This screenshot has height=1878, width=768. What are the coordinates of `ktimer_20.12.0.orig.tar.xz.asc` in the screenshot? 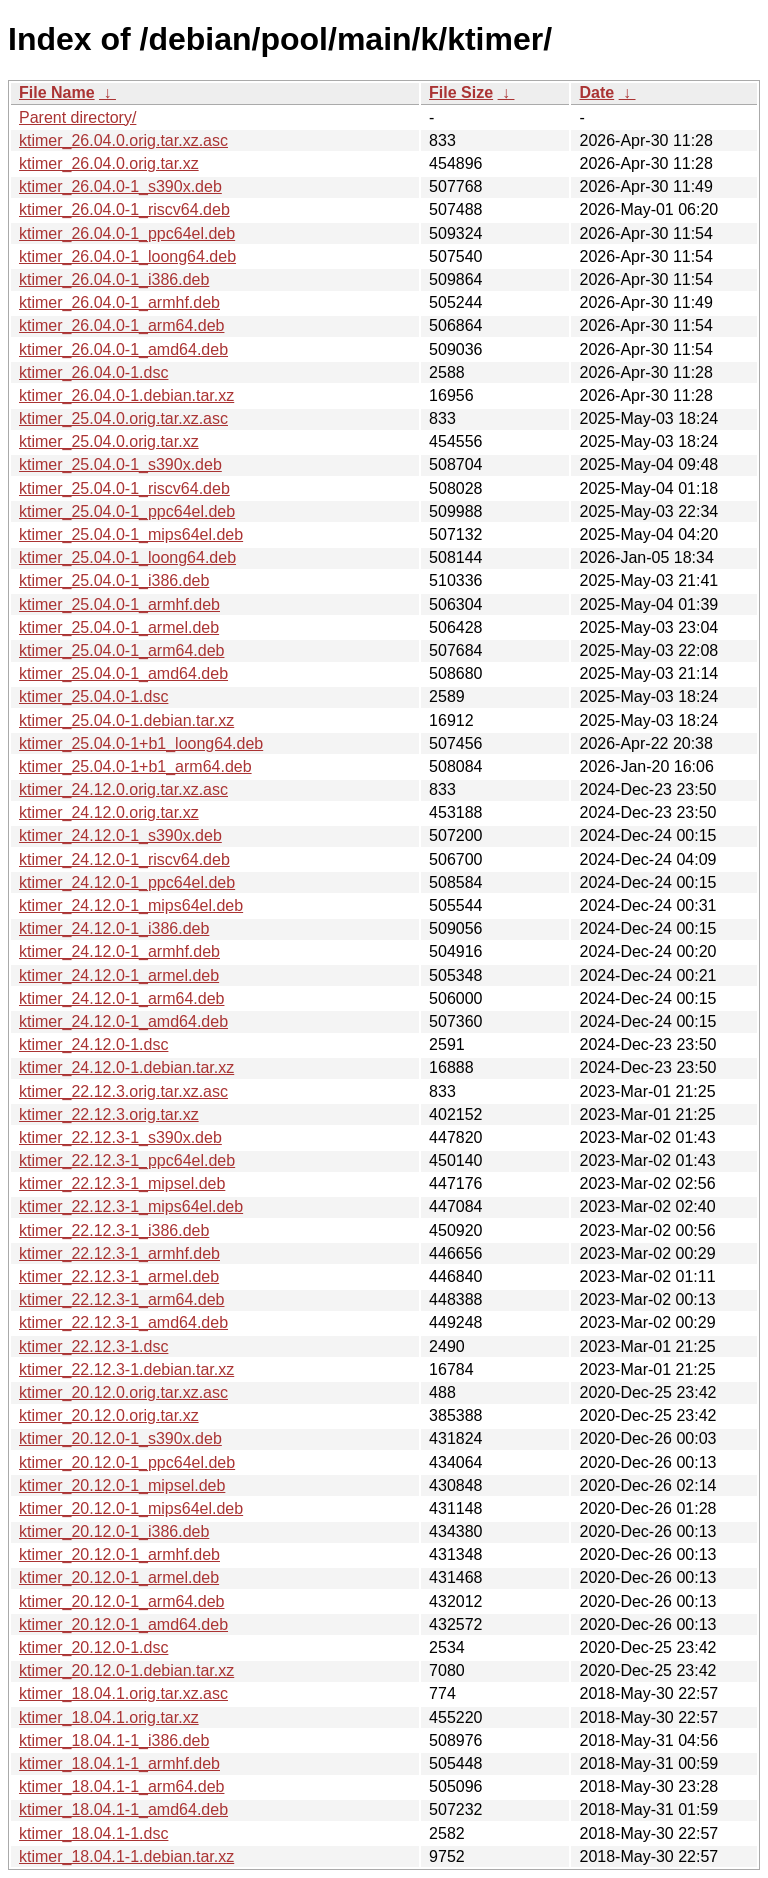 It's located at (123, 1392).